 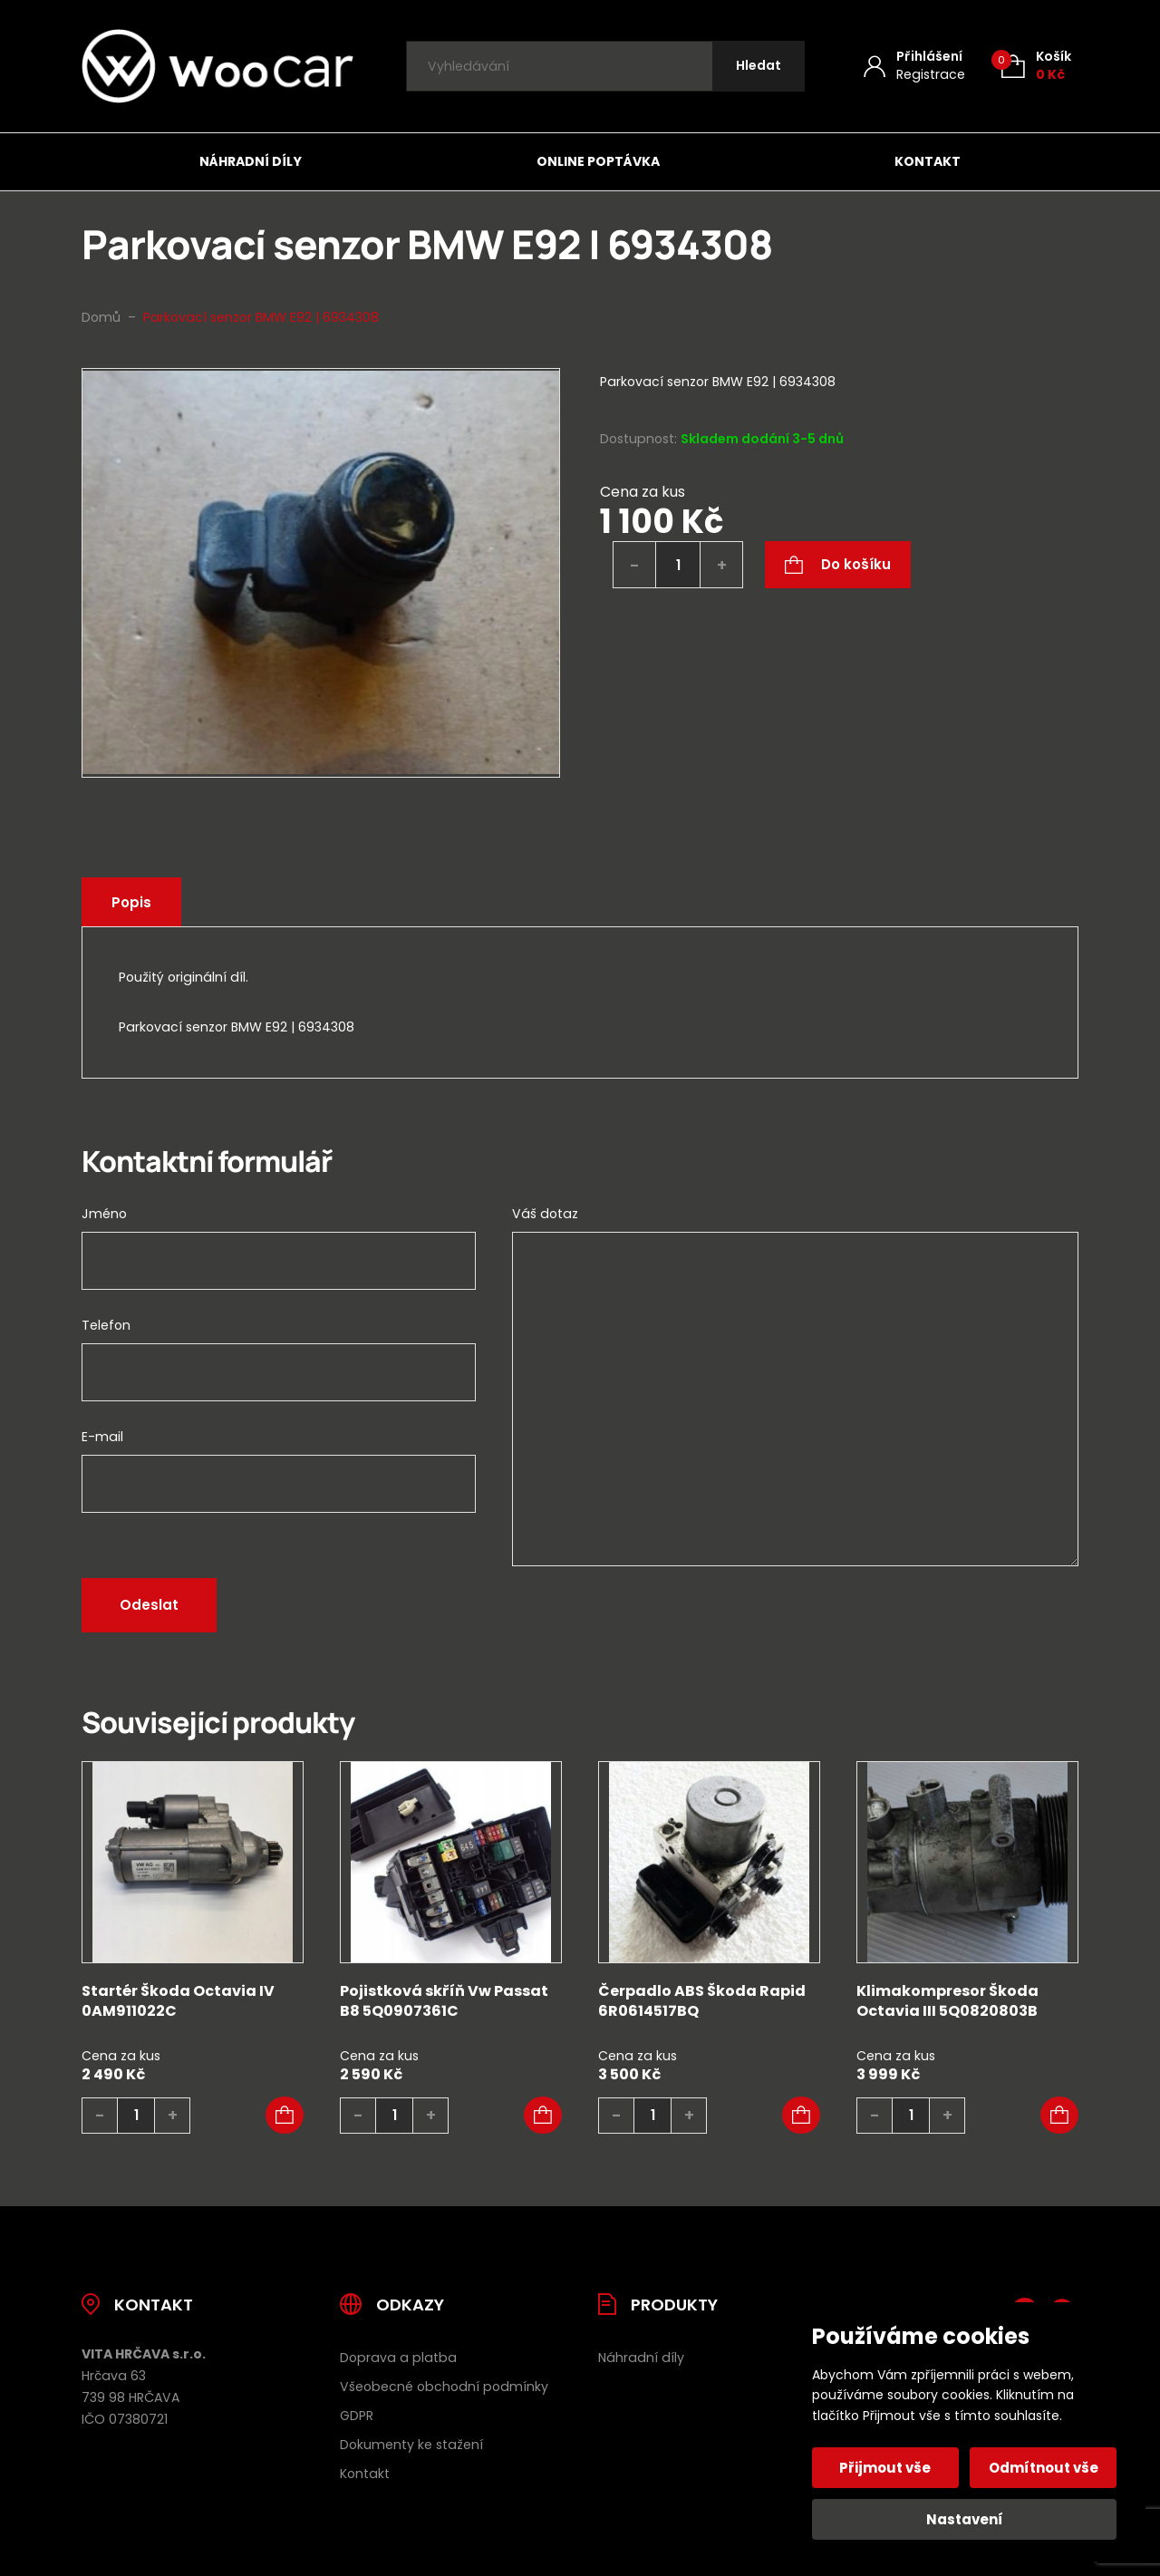 I want to click on Nastavení, so click(x=964, y=2519).